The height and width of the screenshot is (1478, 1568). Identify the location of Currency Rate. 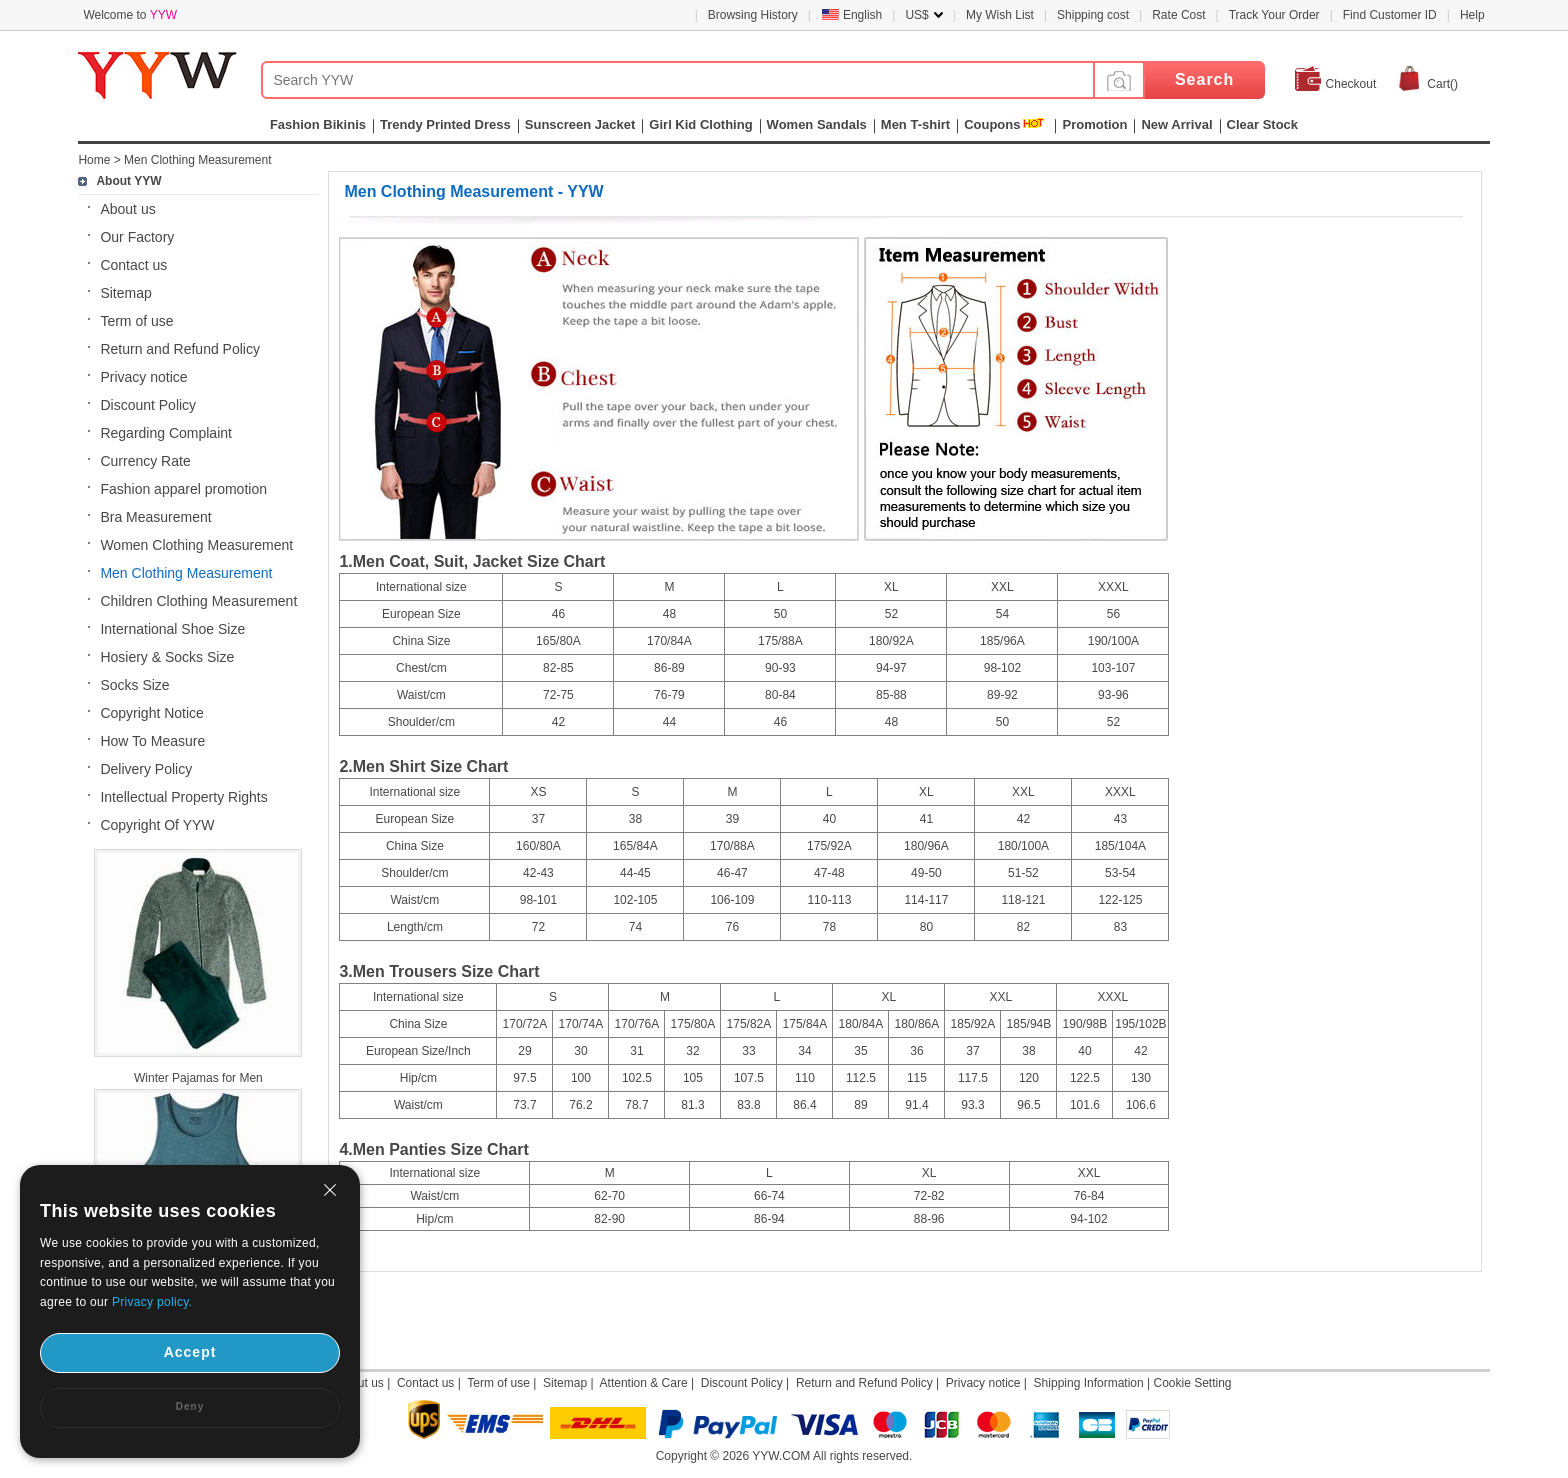
(145, 461).